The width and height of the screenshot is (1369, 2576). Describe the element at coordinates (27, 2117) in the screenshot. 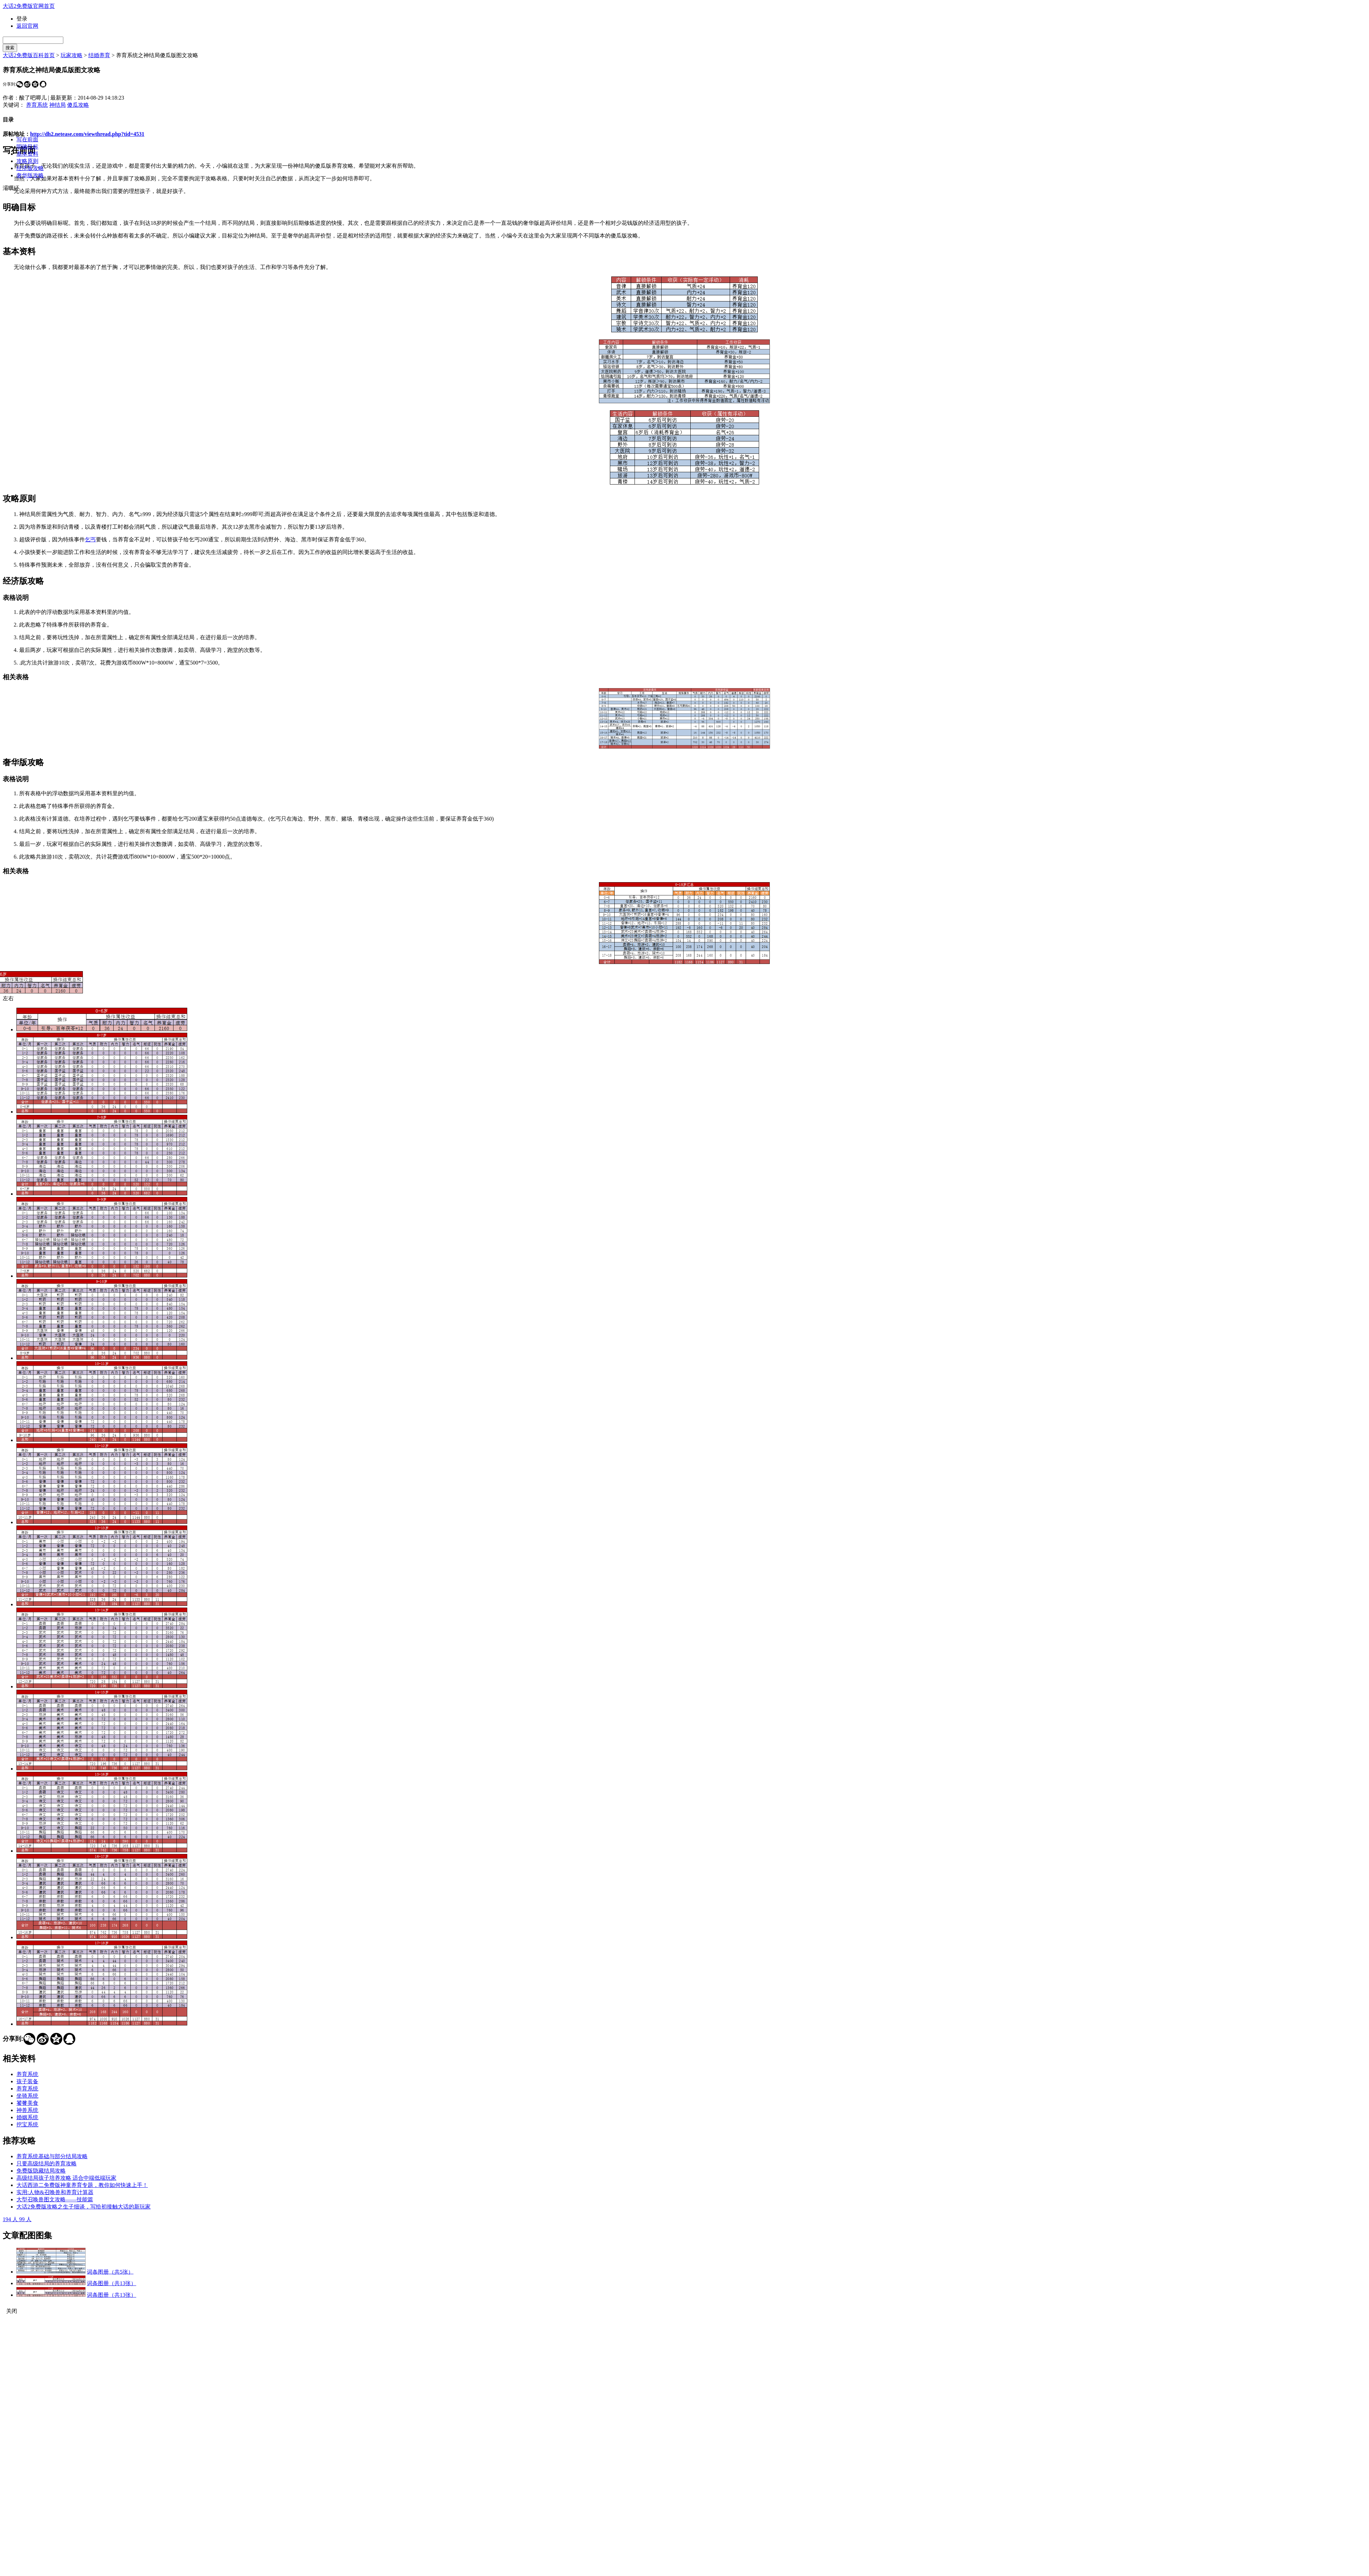

I see `婚姻系统` at that location.